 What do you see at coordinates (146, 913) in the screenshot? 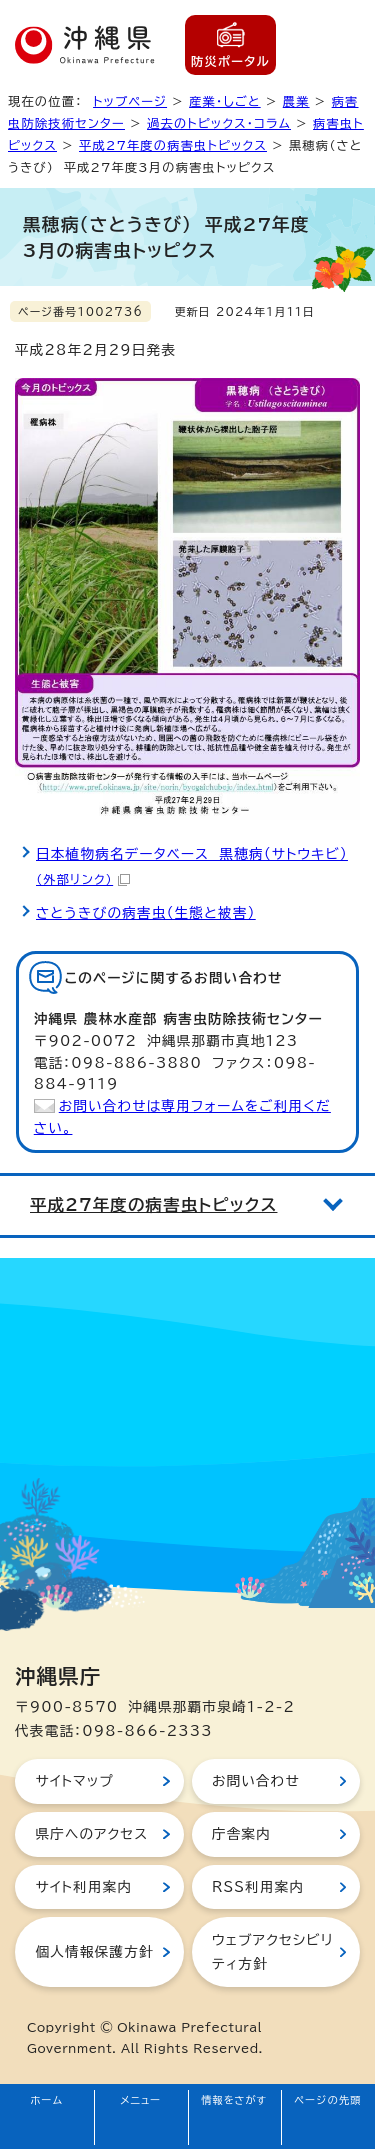
I see `さとうきびの病害虫（生態と被害）` at bounding box center [146, 913].